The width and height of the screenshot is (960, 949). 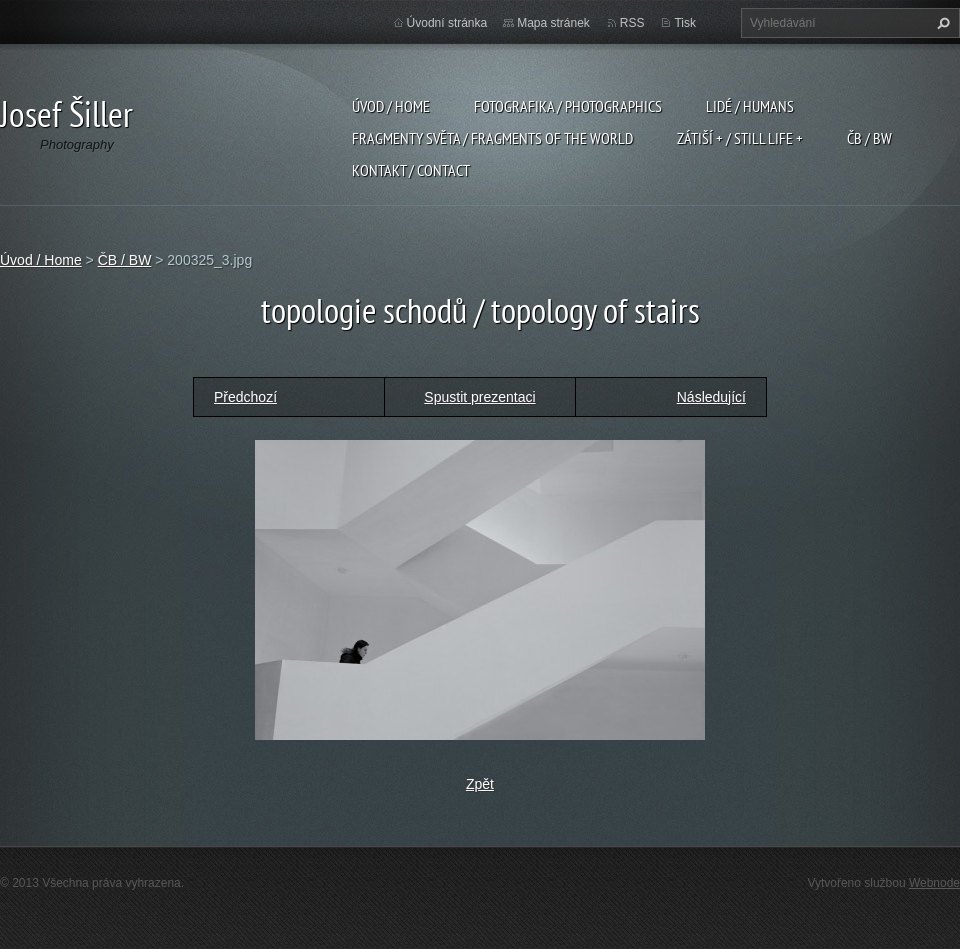 What do you see at coordinates (492, 138) in the screenshot?
I see `Fragmenty světa / Fragments of the world` at bounding box center [492, 138].